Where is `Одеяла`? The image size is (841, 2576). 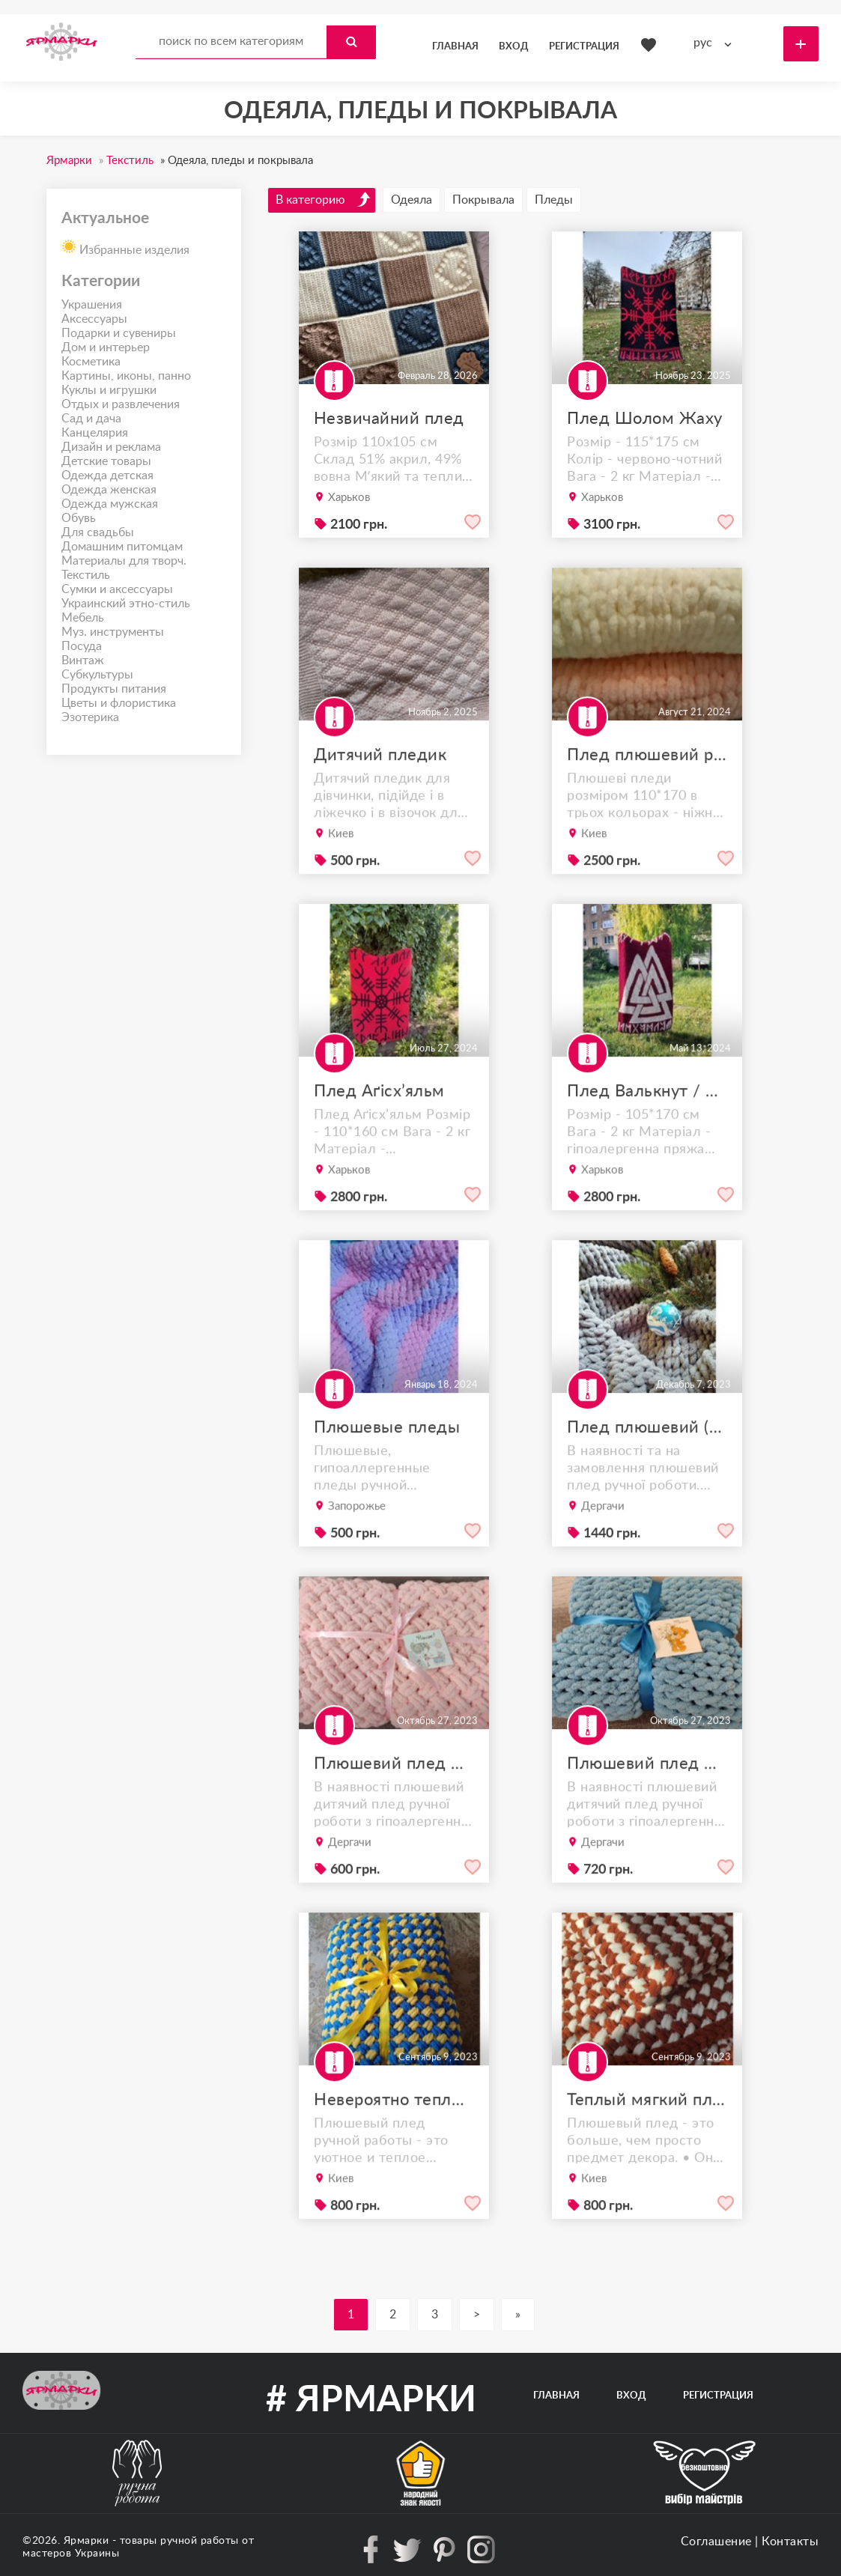
Одеяла is located at coordinates (411, 200).